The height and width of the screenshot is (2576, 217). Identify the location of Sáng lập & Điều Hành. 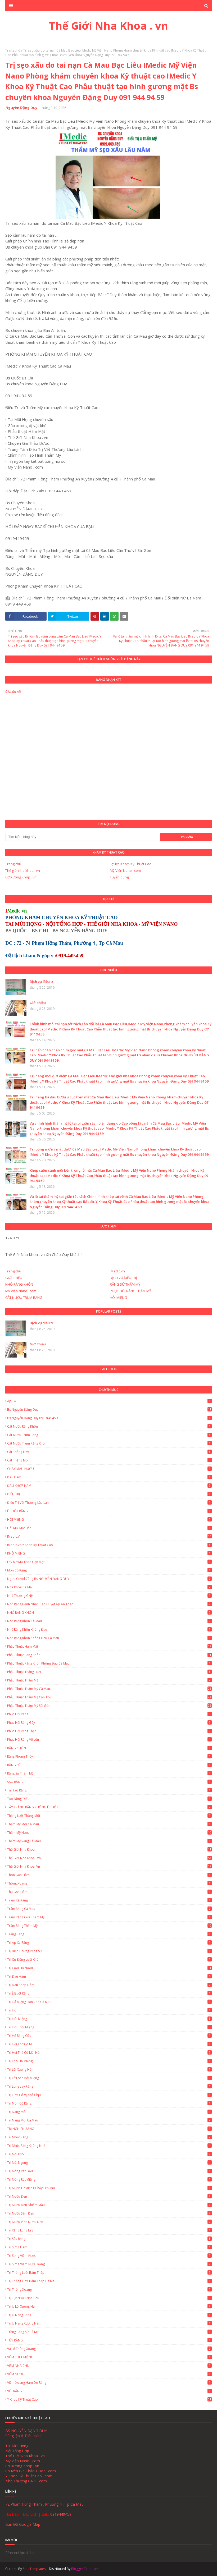
(24, 2435).